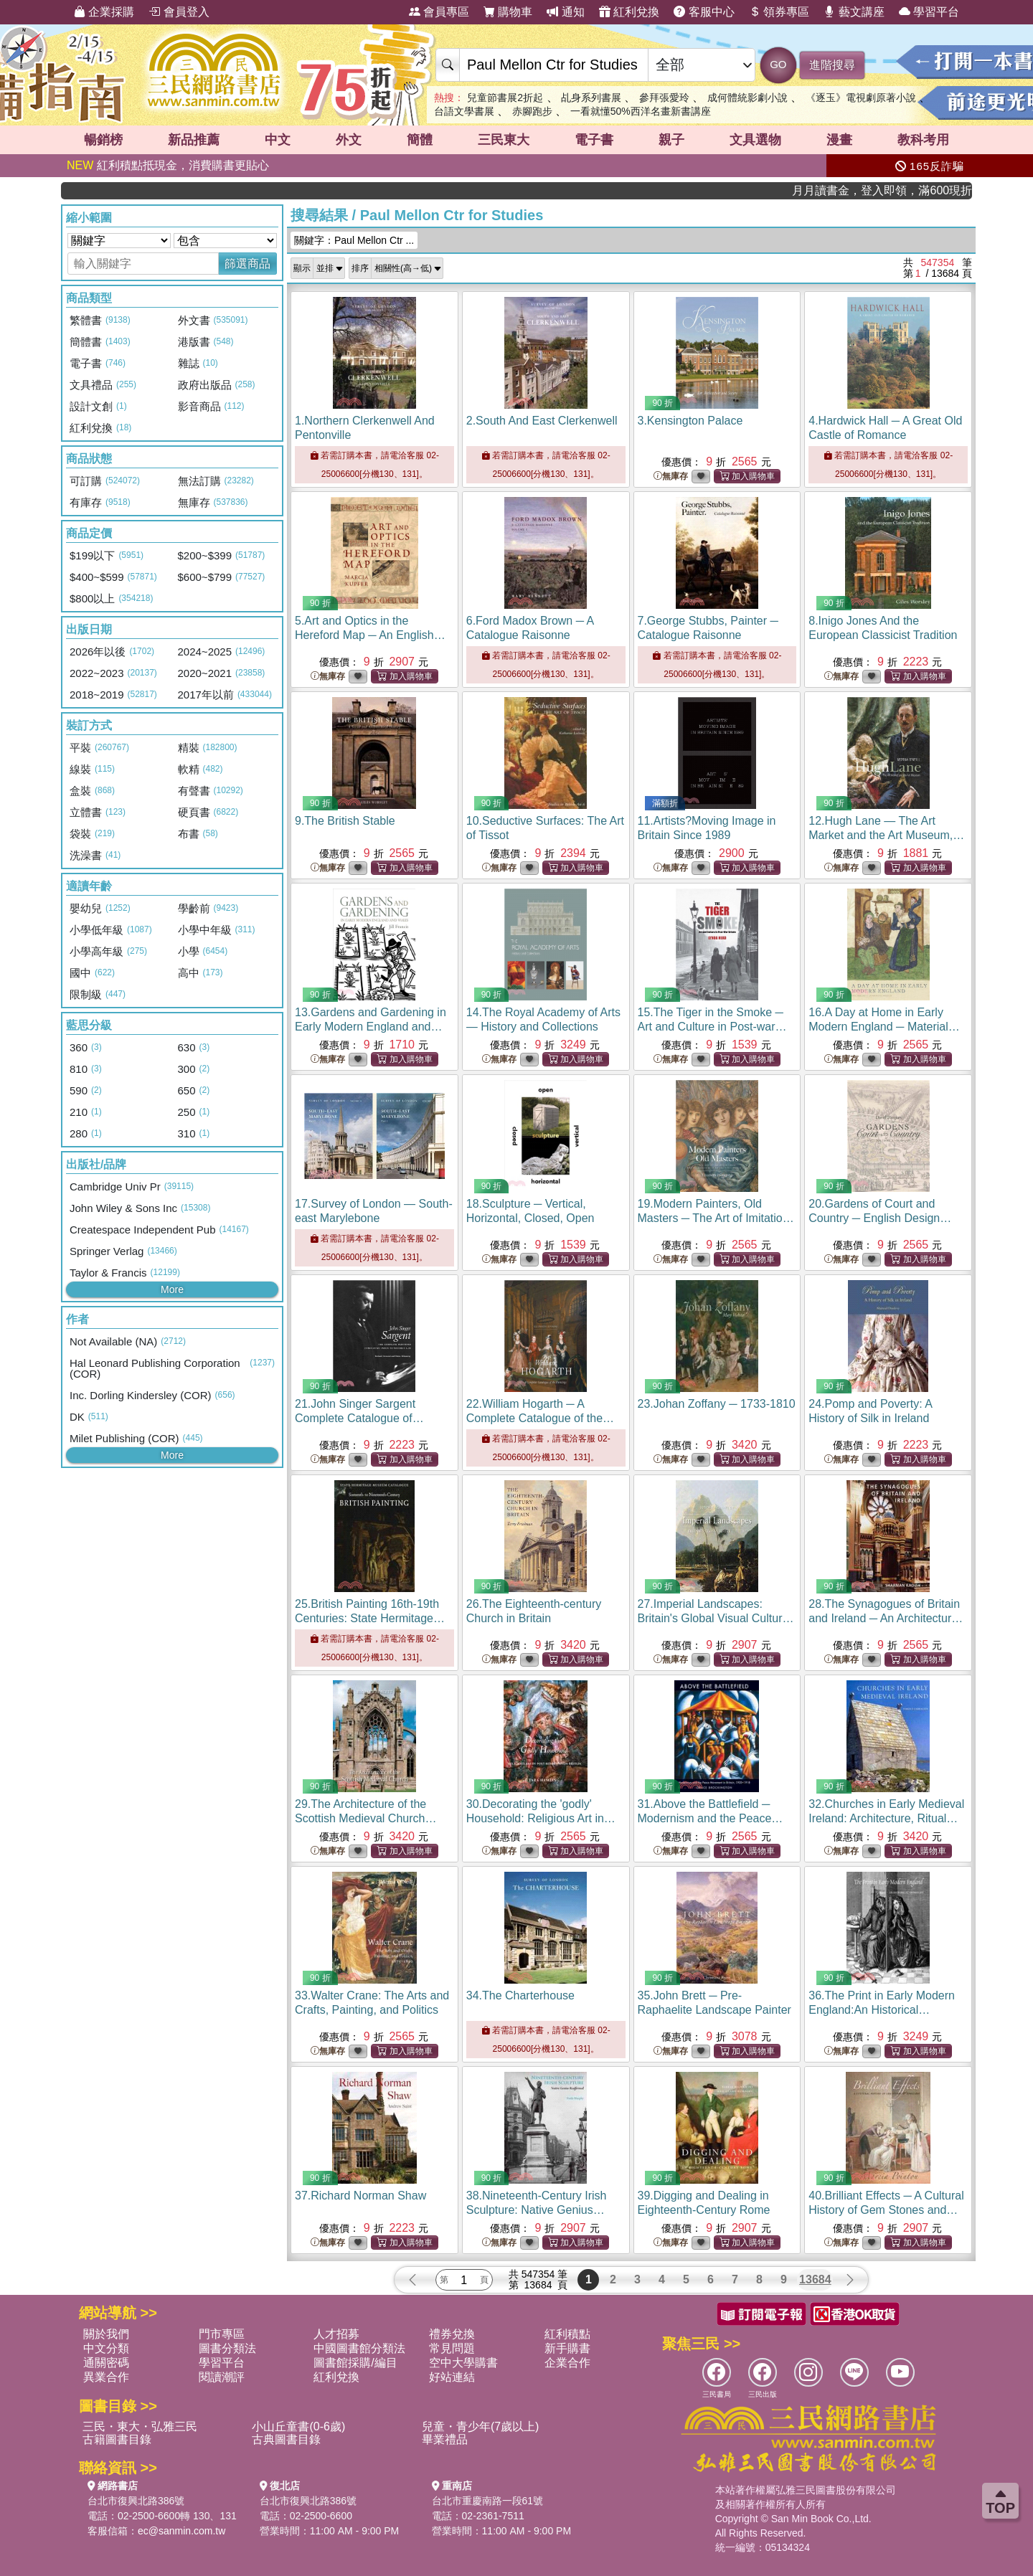 The width and height of the screenshot is (1033, 2576). I want to click on 赤腳跑步, so click(532, 111).